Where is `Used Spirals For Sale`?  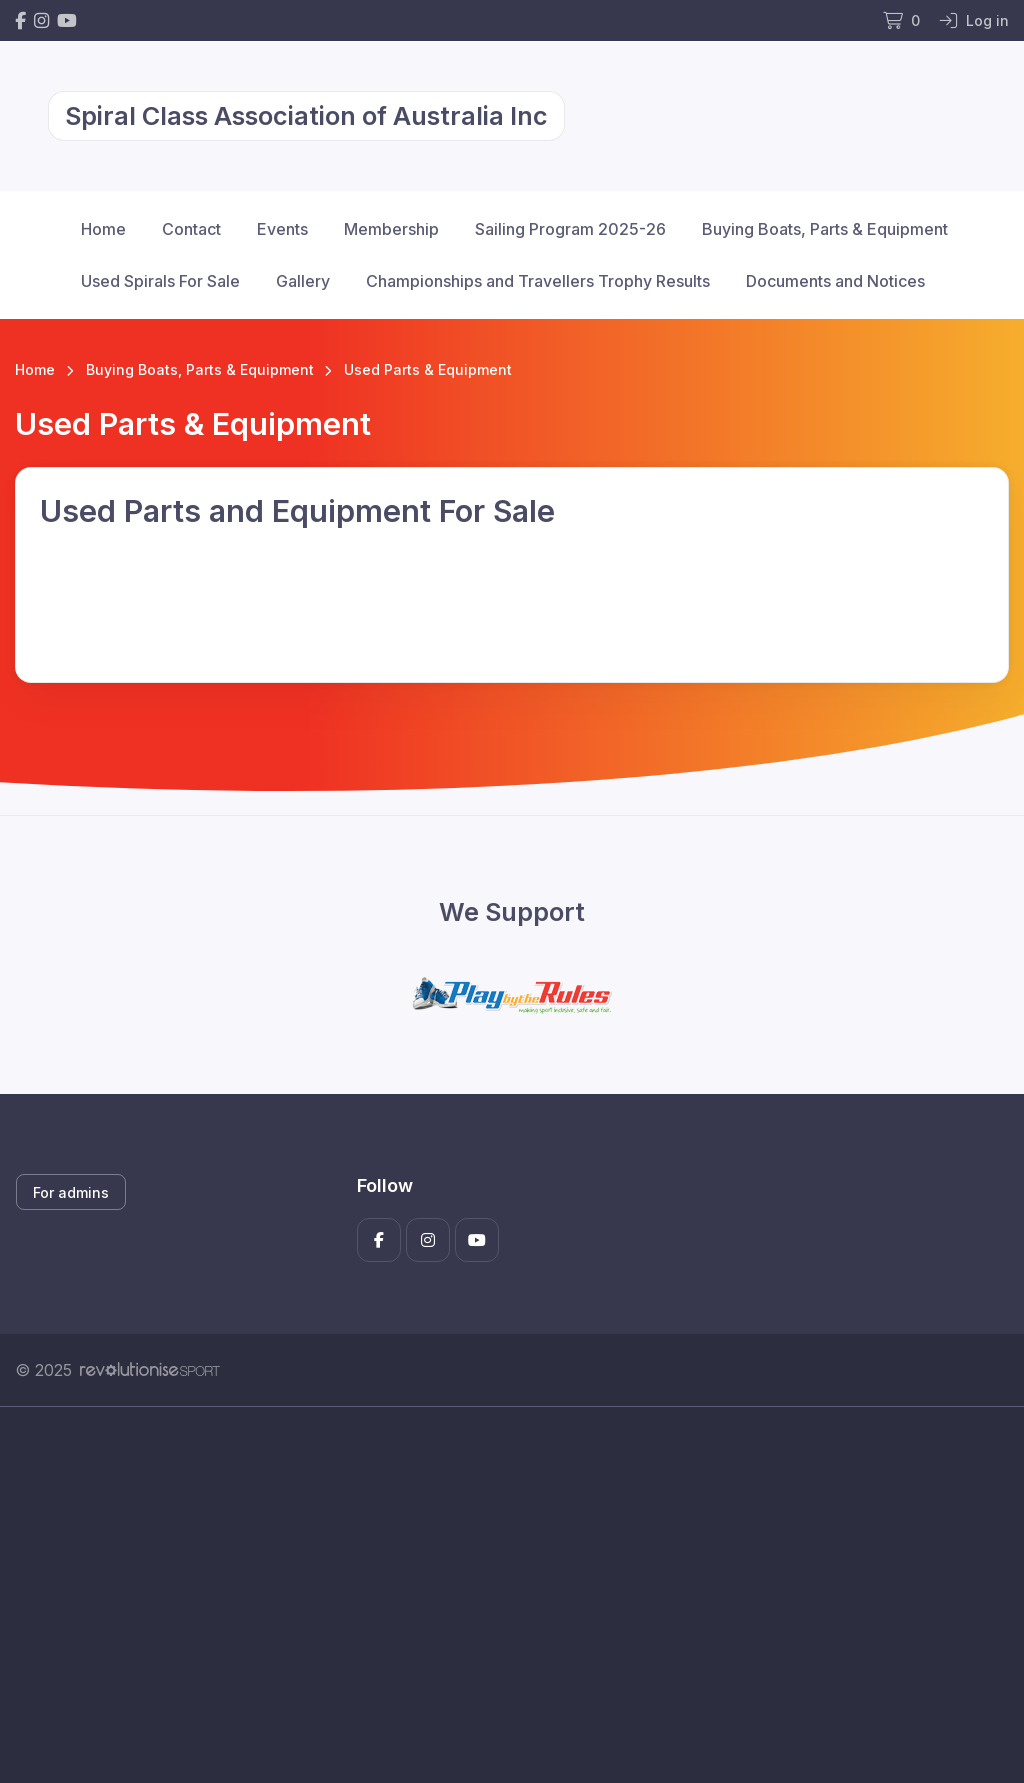
Used Spirals For Sale is located at coordinates (160, 281).